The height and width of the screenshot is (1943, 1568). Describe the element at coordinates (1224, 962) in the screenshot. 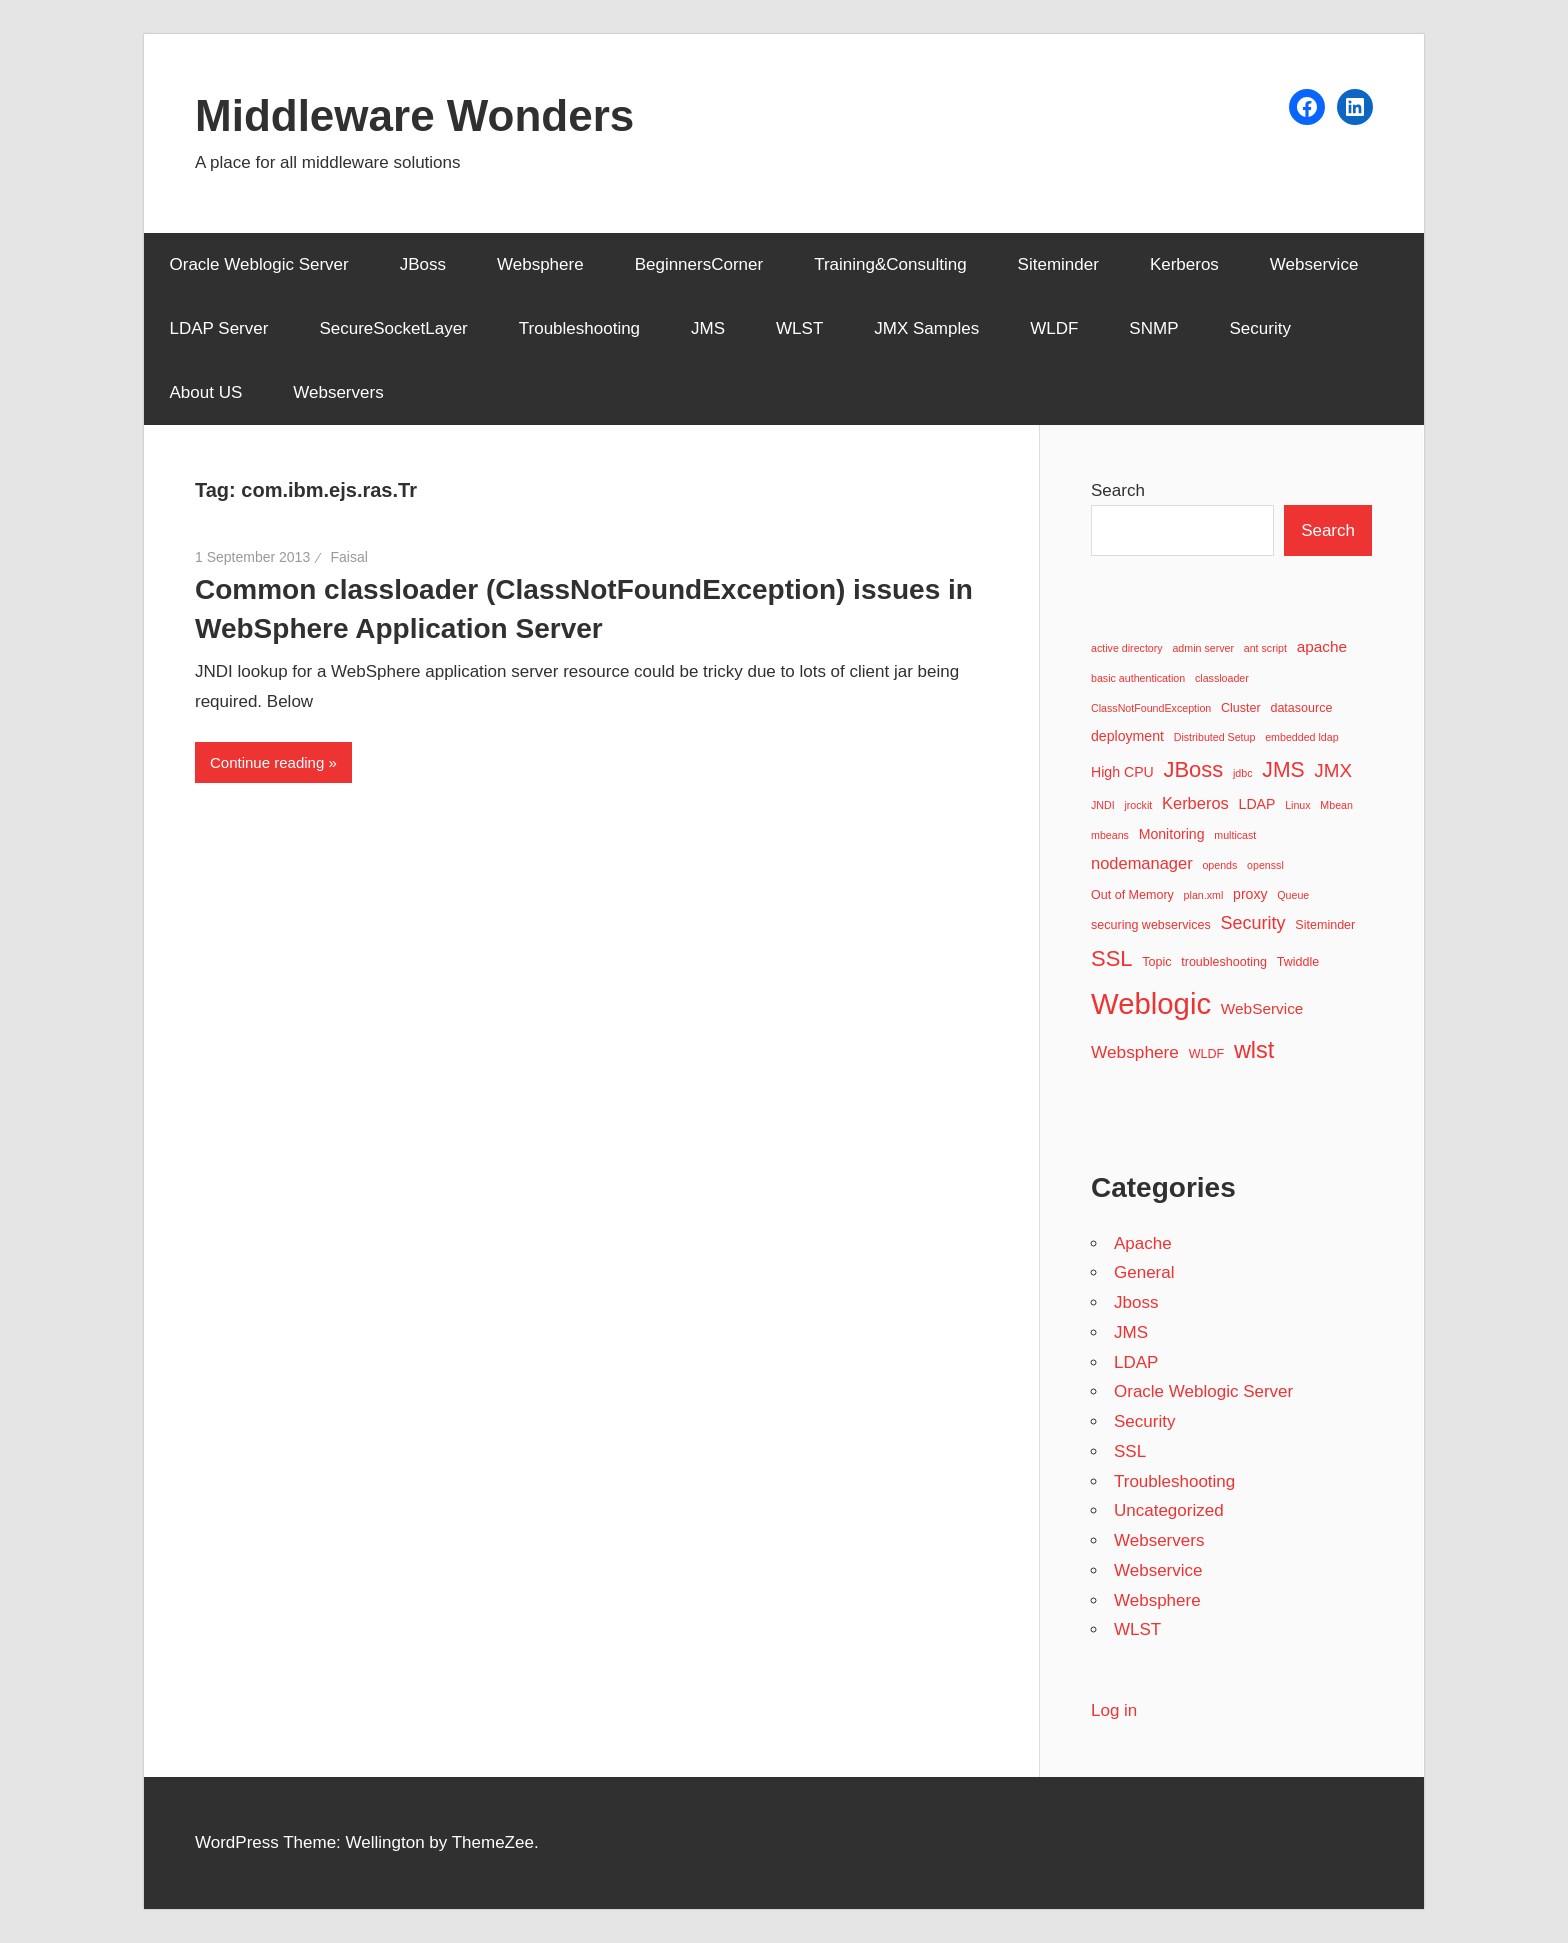

I see `troubleshooting [troubleshooting (3 items)]` at that location.